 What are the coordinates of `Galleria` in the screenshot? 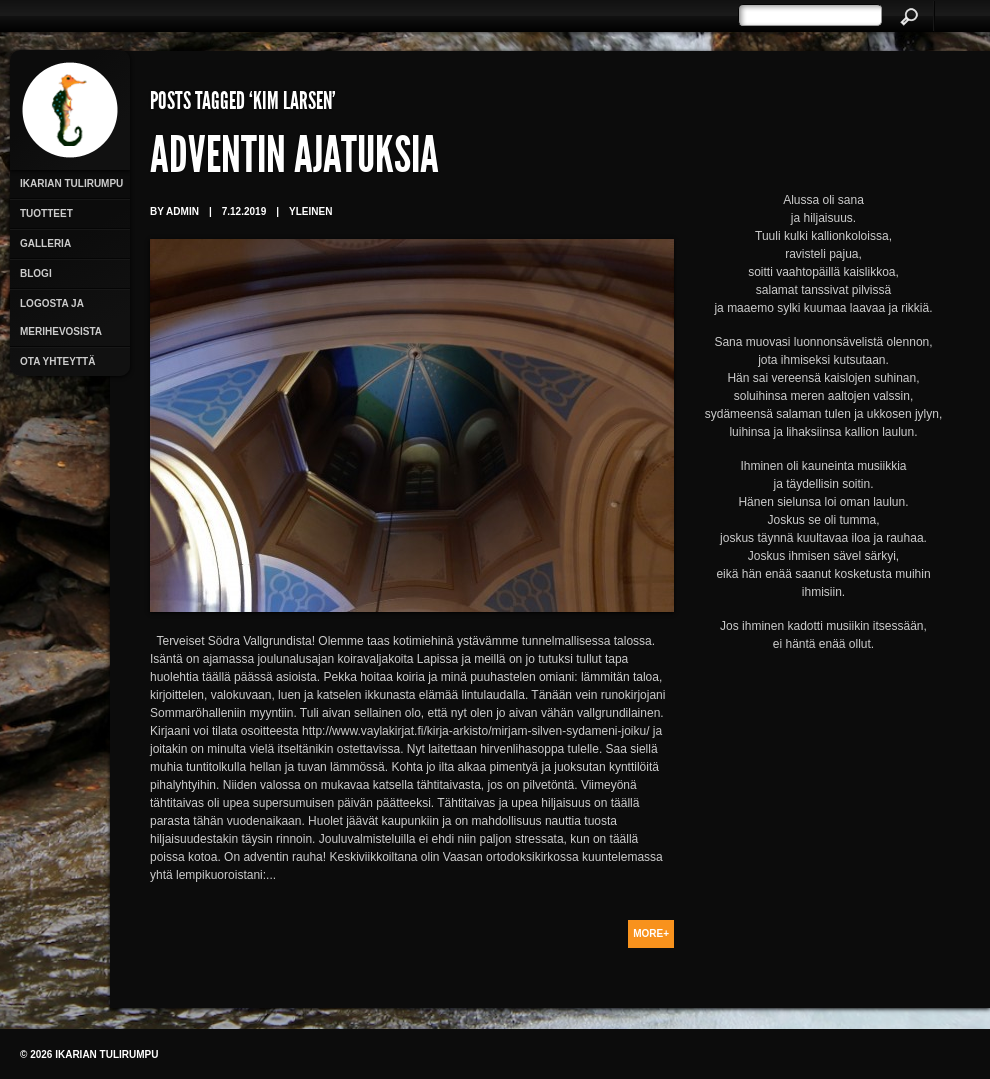 It's located at (45, 243).